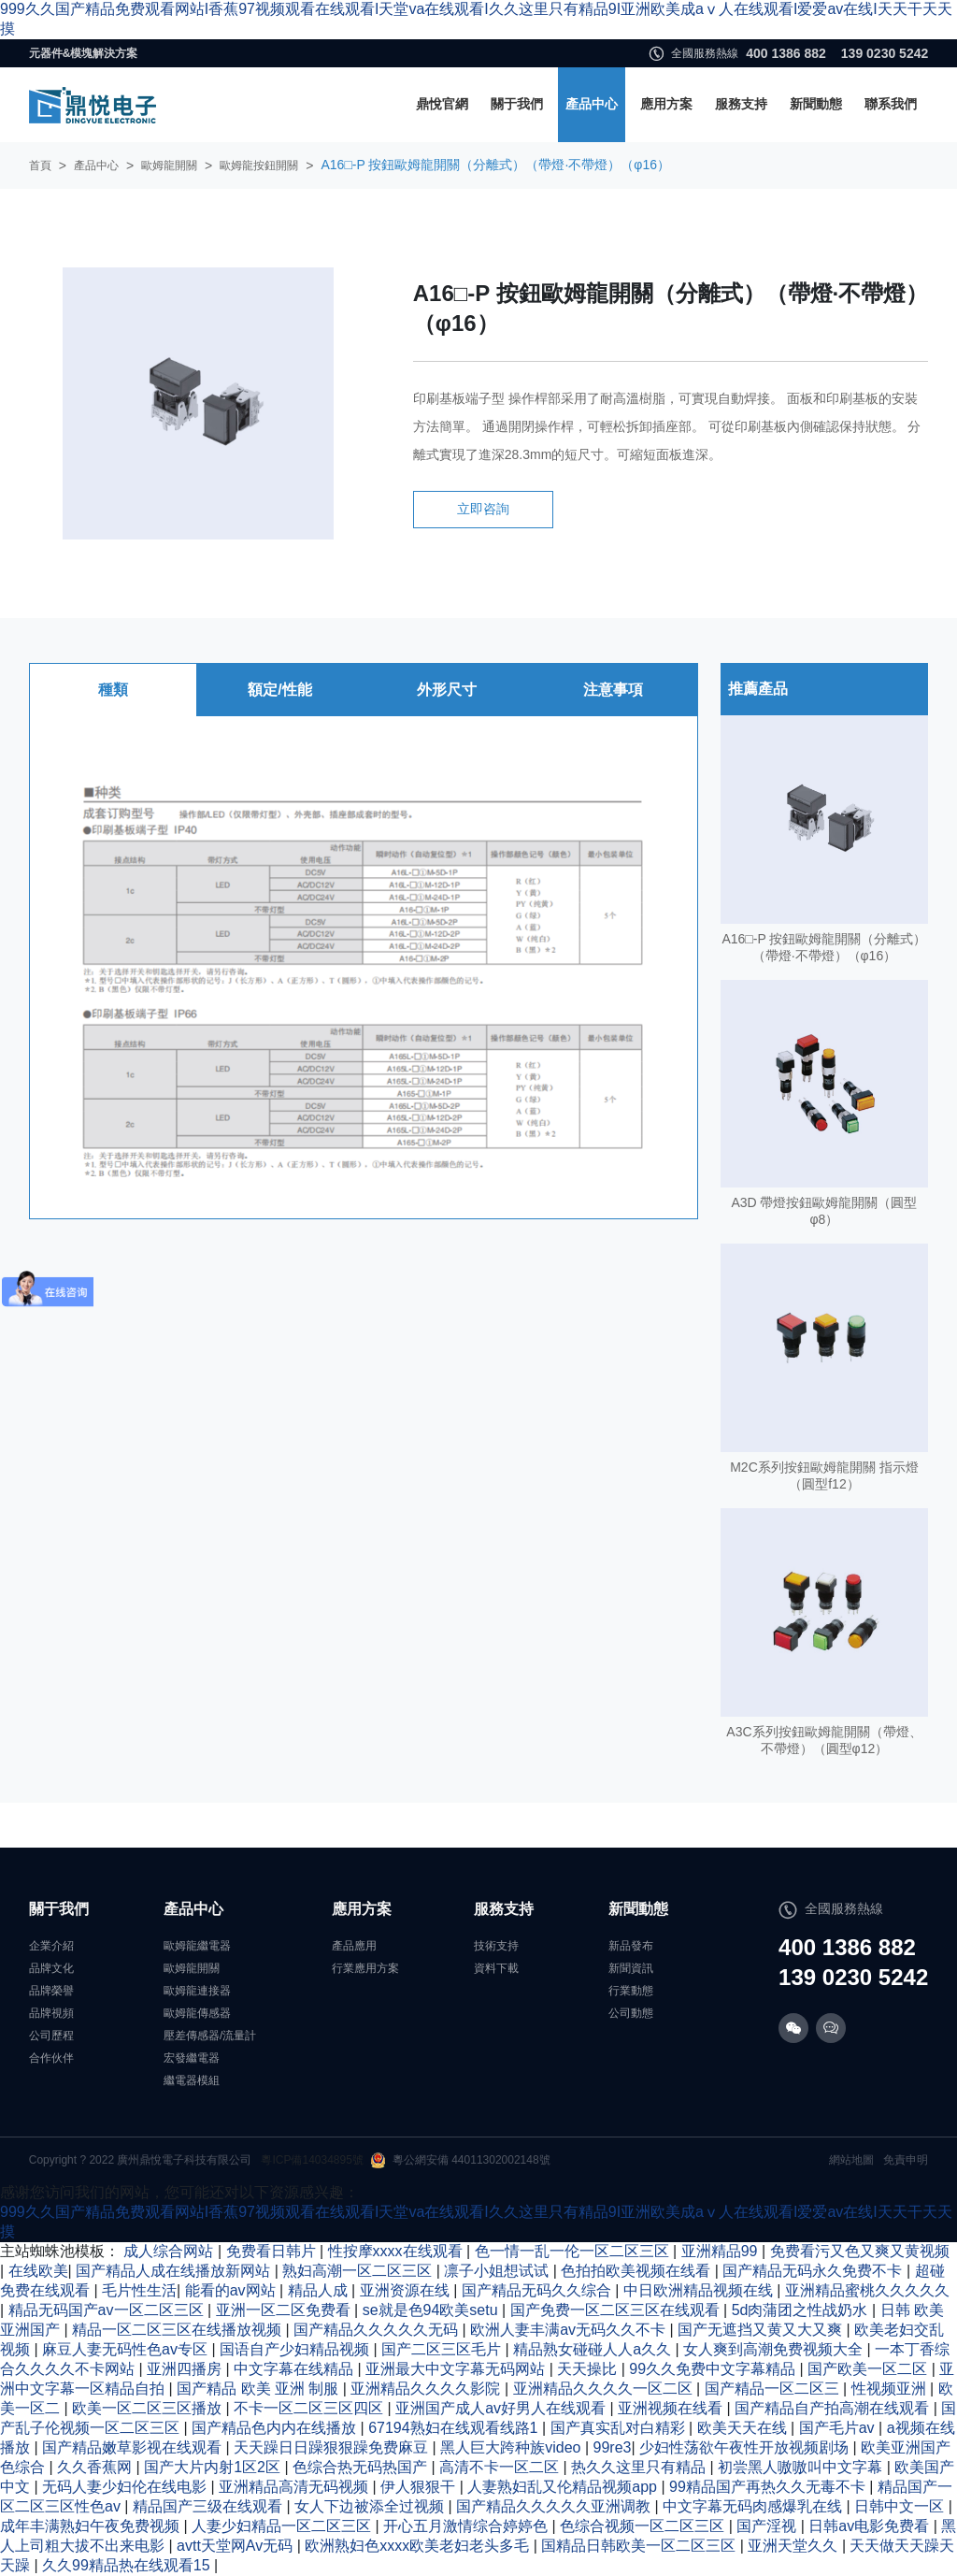 This screenshot has width=957, height=2576. I want to click on 成年丰满熟妇午夜免费视频, so click(91, 2526).